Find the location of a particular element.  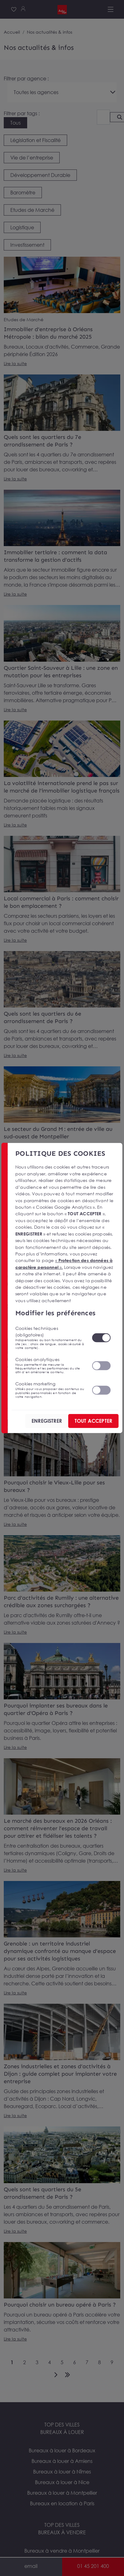

Cookies analytiques is located at coordinates (49, 1365).